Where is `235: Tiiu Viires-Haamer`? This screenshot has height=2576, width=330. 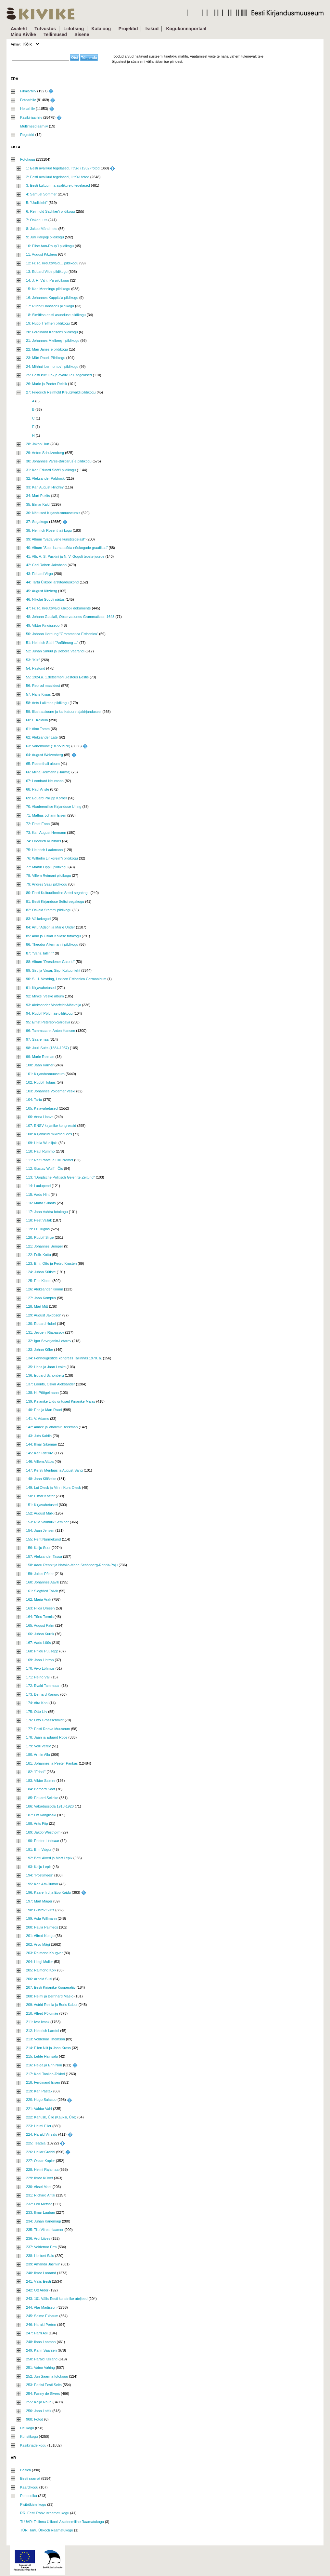
235: Tiiu Viires-Haamer is located at coordinates (44, 2230).